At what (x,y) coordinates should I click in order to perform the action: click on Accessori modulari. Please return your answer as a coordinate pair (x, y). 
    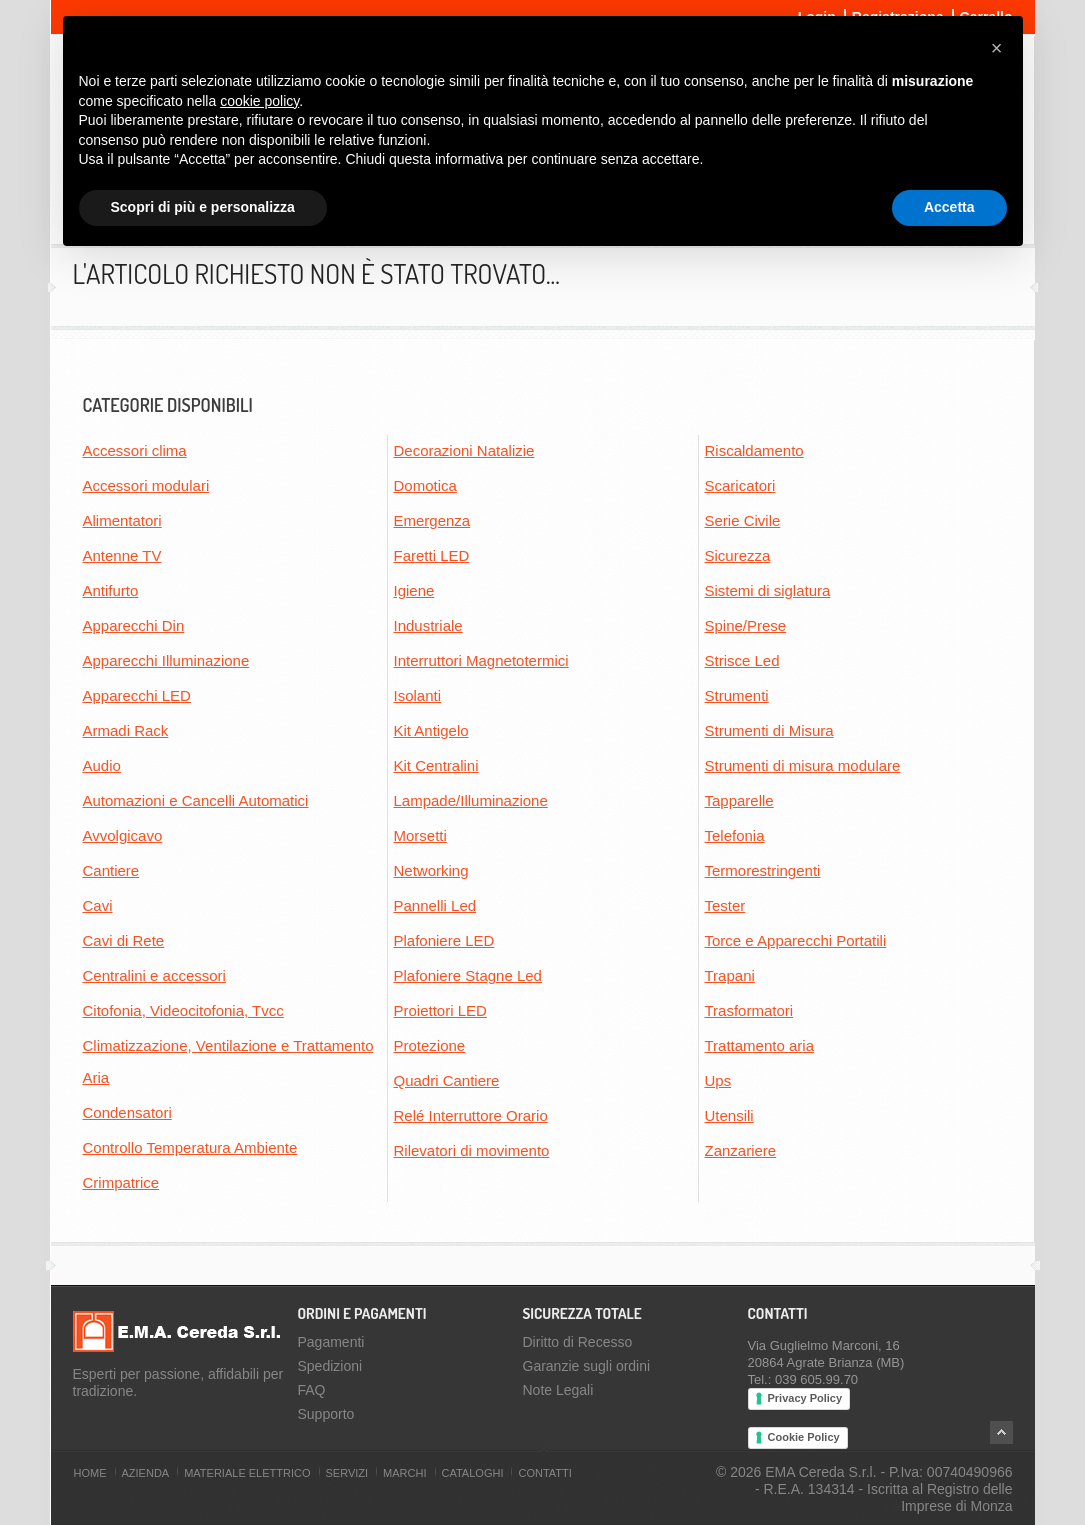
    Looking at the image, I should click on (146, 485).